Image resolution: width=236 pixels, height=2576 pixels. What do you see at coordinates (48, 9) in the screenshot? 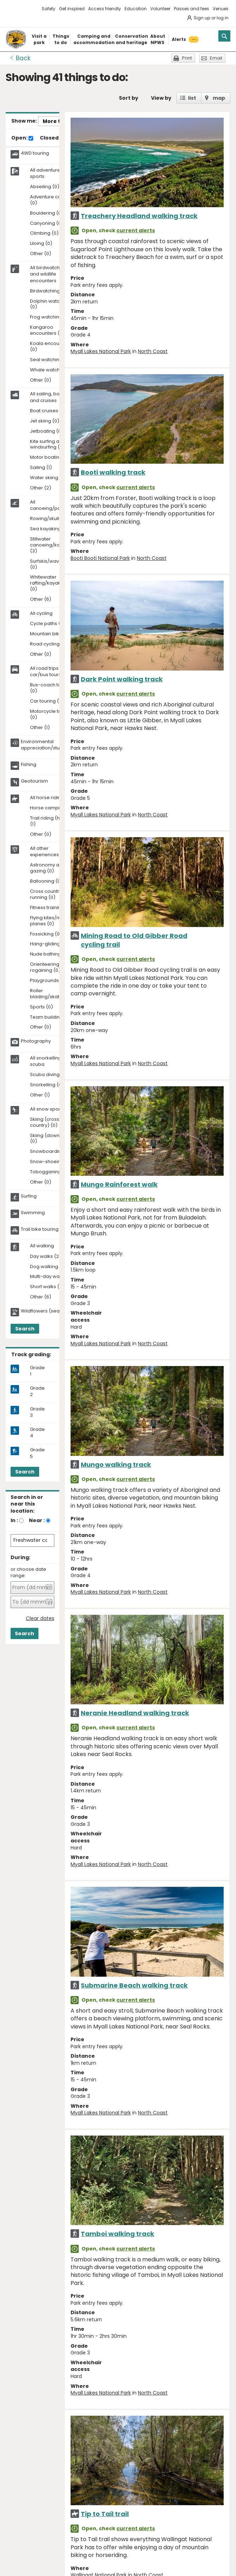
I see `Safety` at bounding box center [48, 9].